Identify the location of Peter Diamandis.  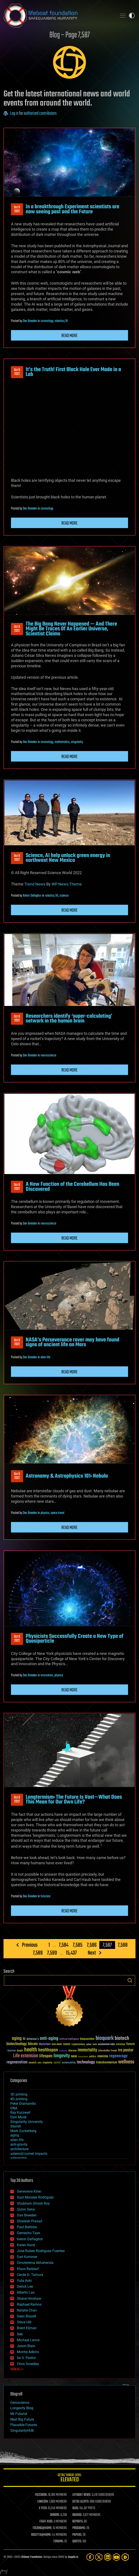
(23, 2103).